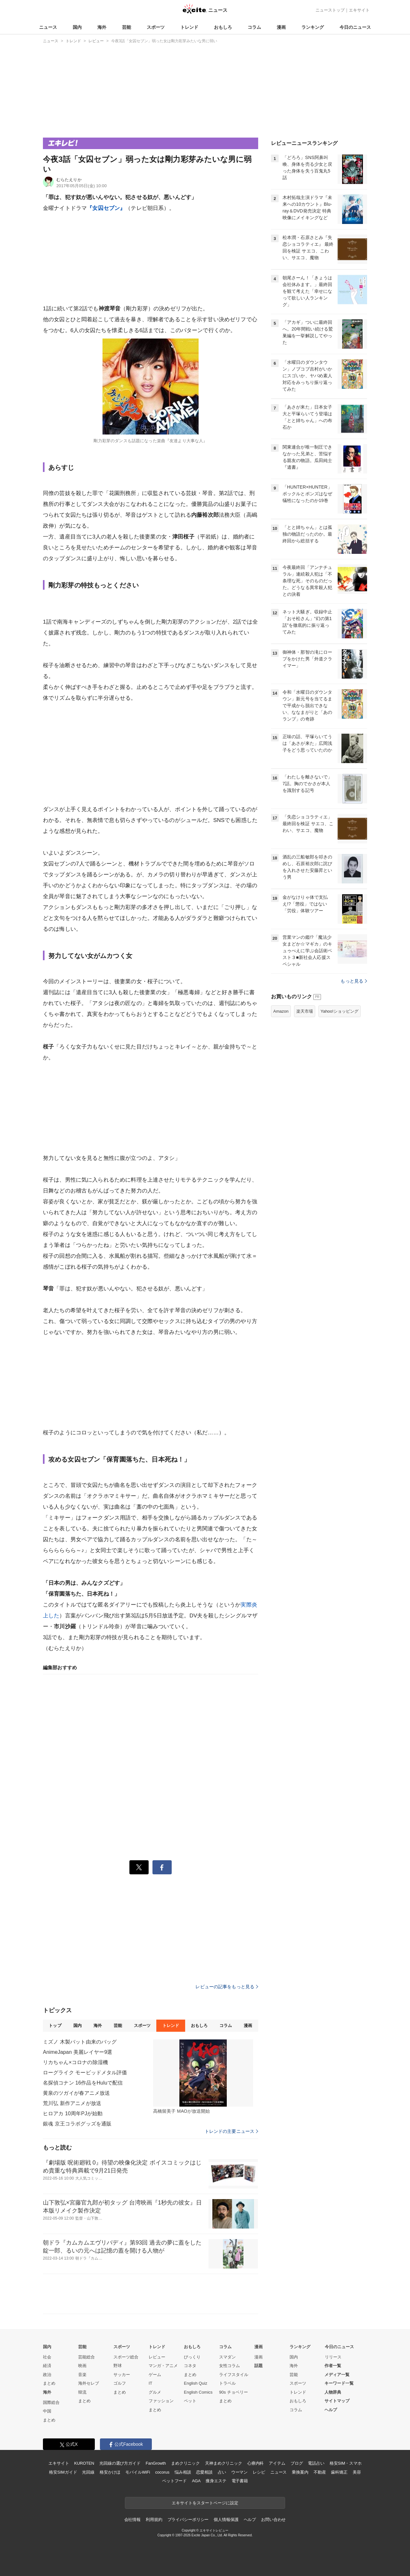 This screenshot has width=410, height=2576. I want to click on 光回線, so click(88, 2472).